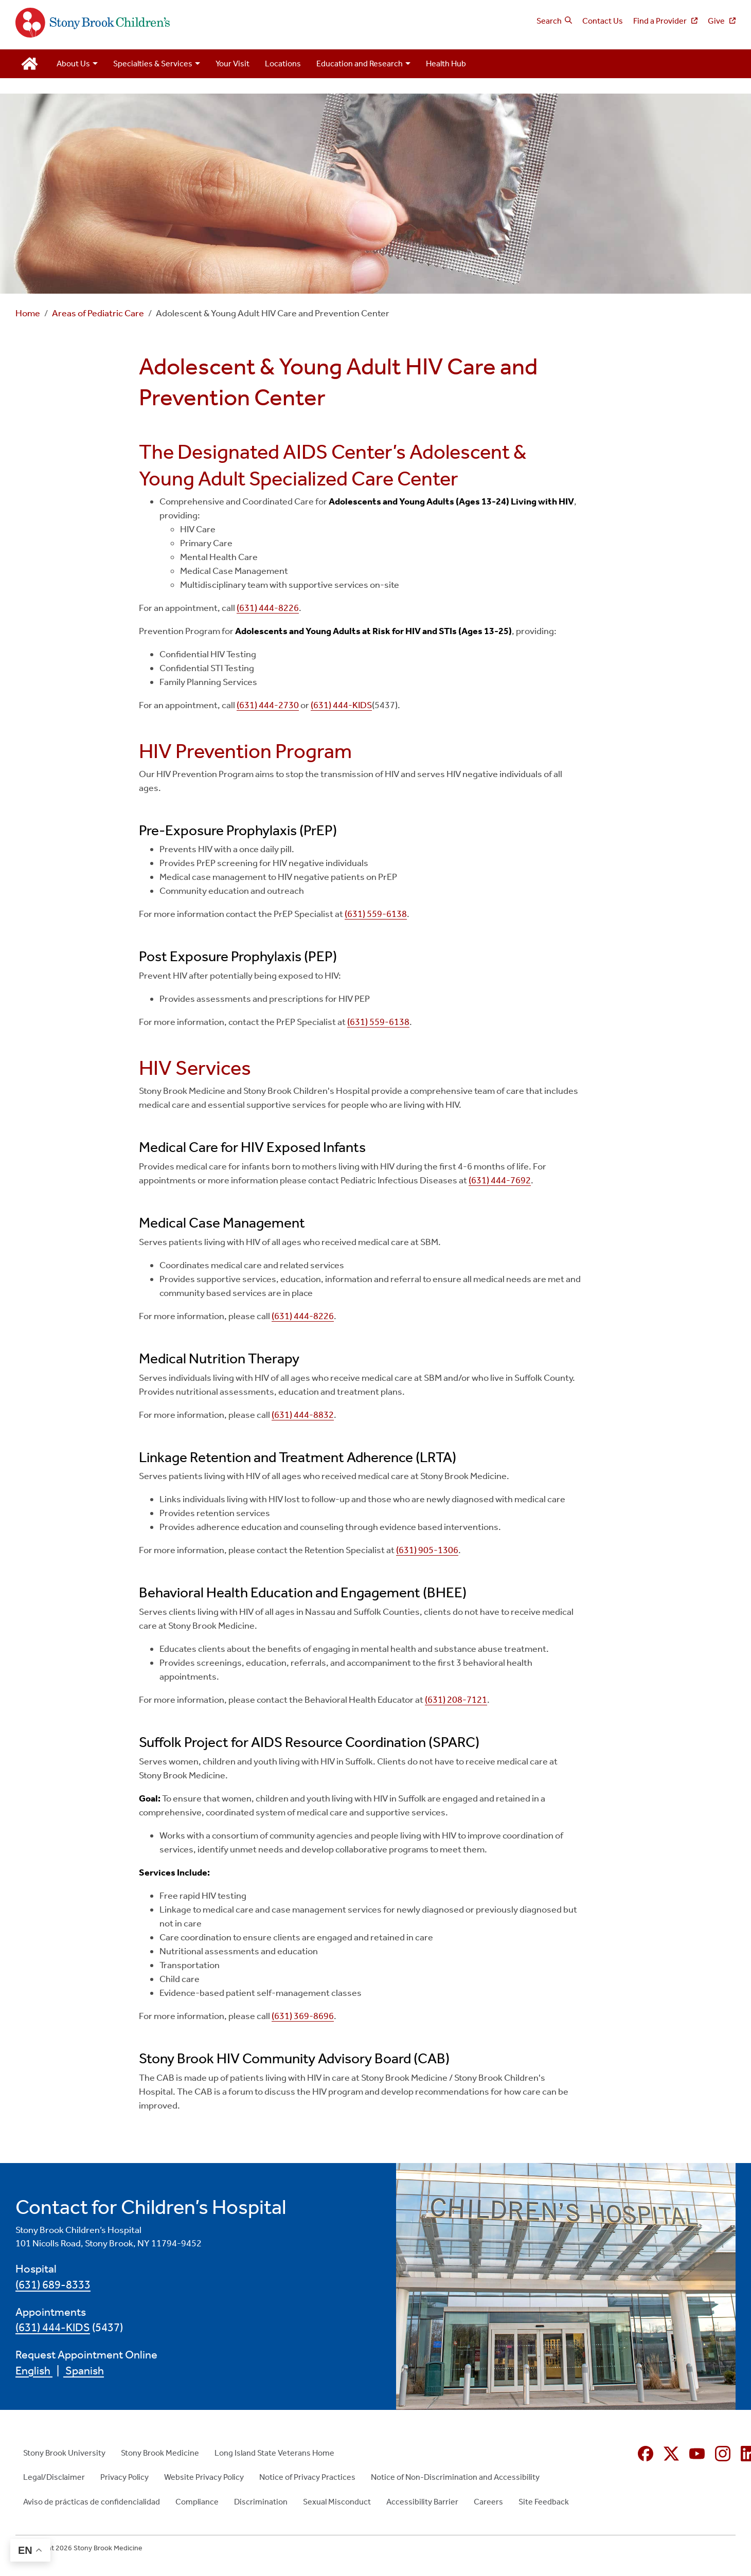 The height and width of the screenshot is (2576, 751). Describe the element at coordinates (422, 2502) in the screenshot. I see `Accessibility Barrier [Accessibility Barrier (opens in new window)]` at that location.